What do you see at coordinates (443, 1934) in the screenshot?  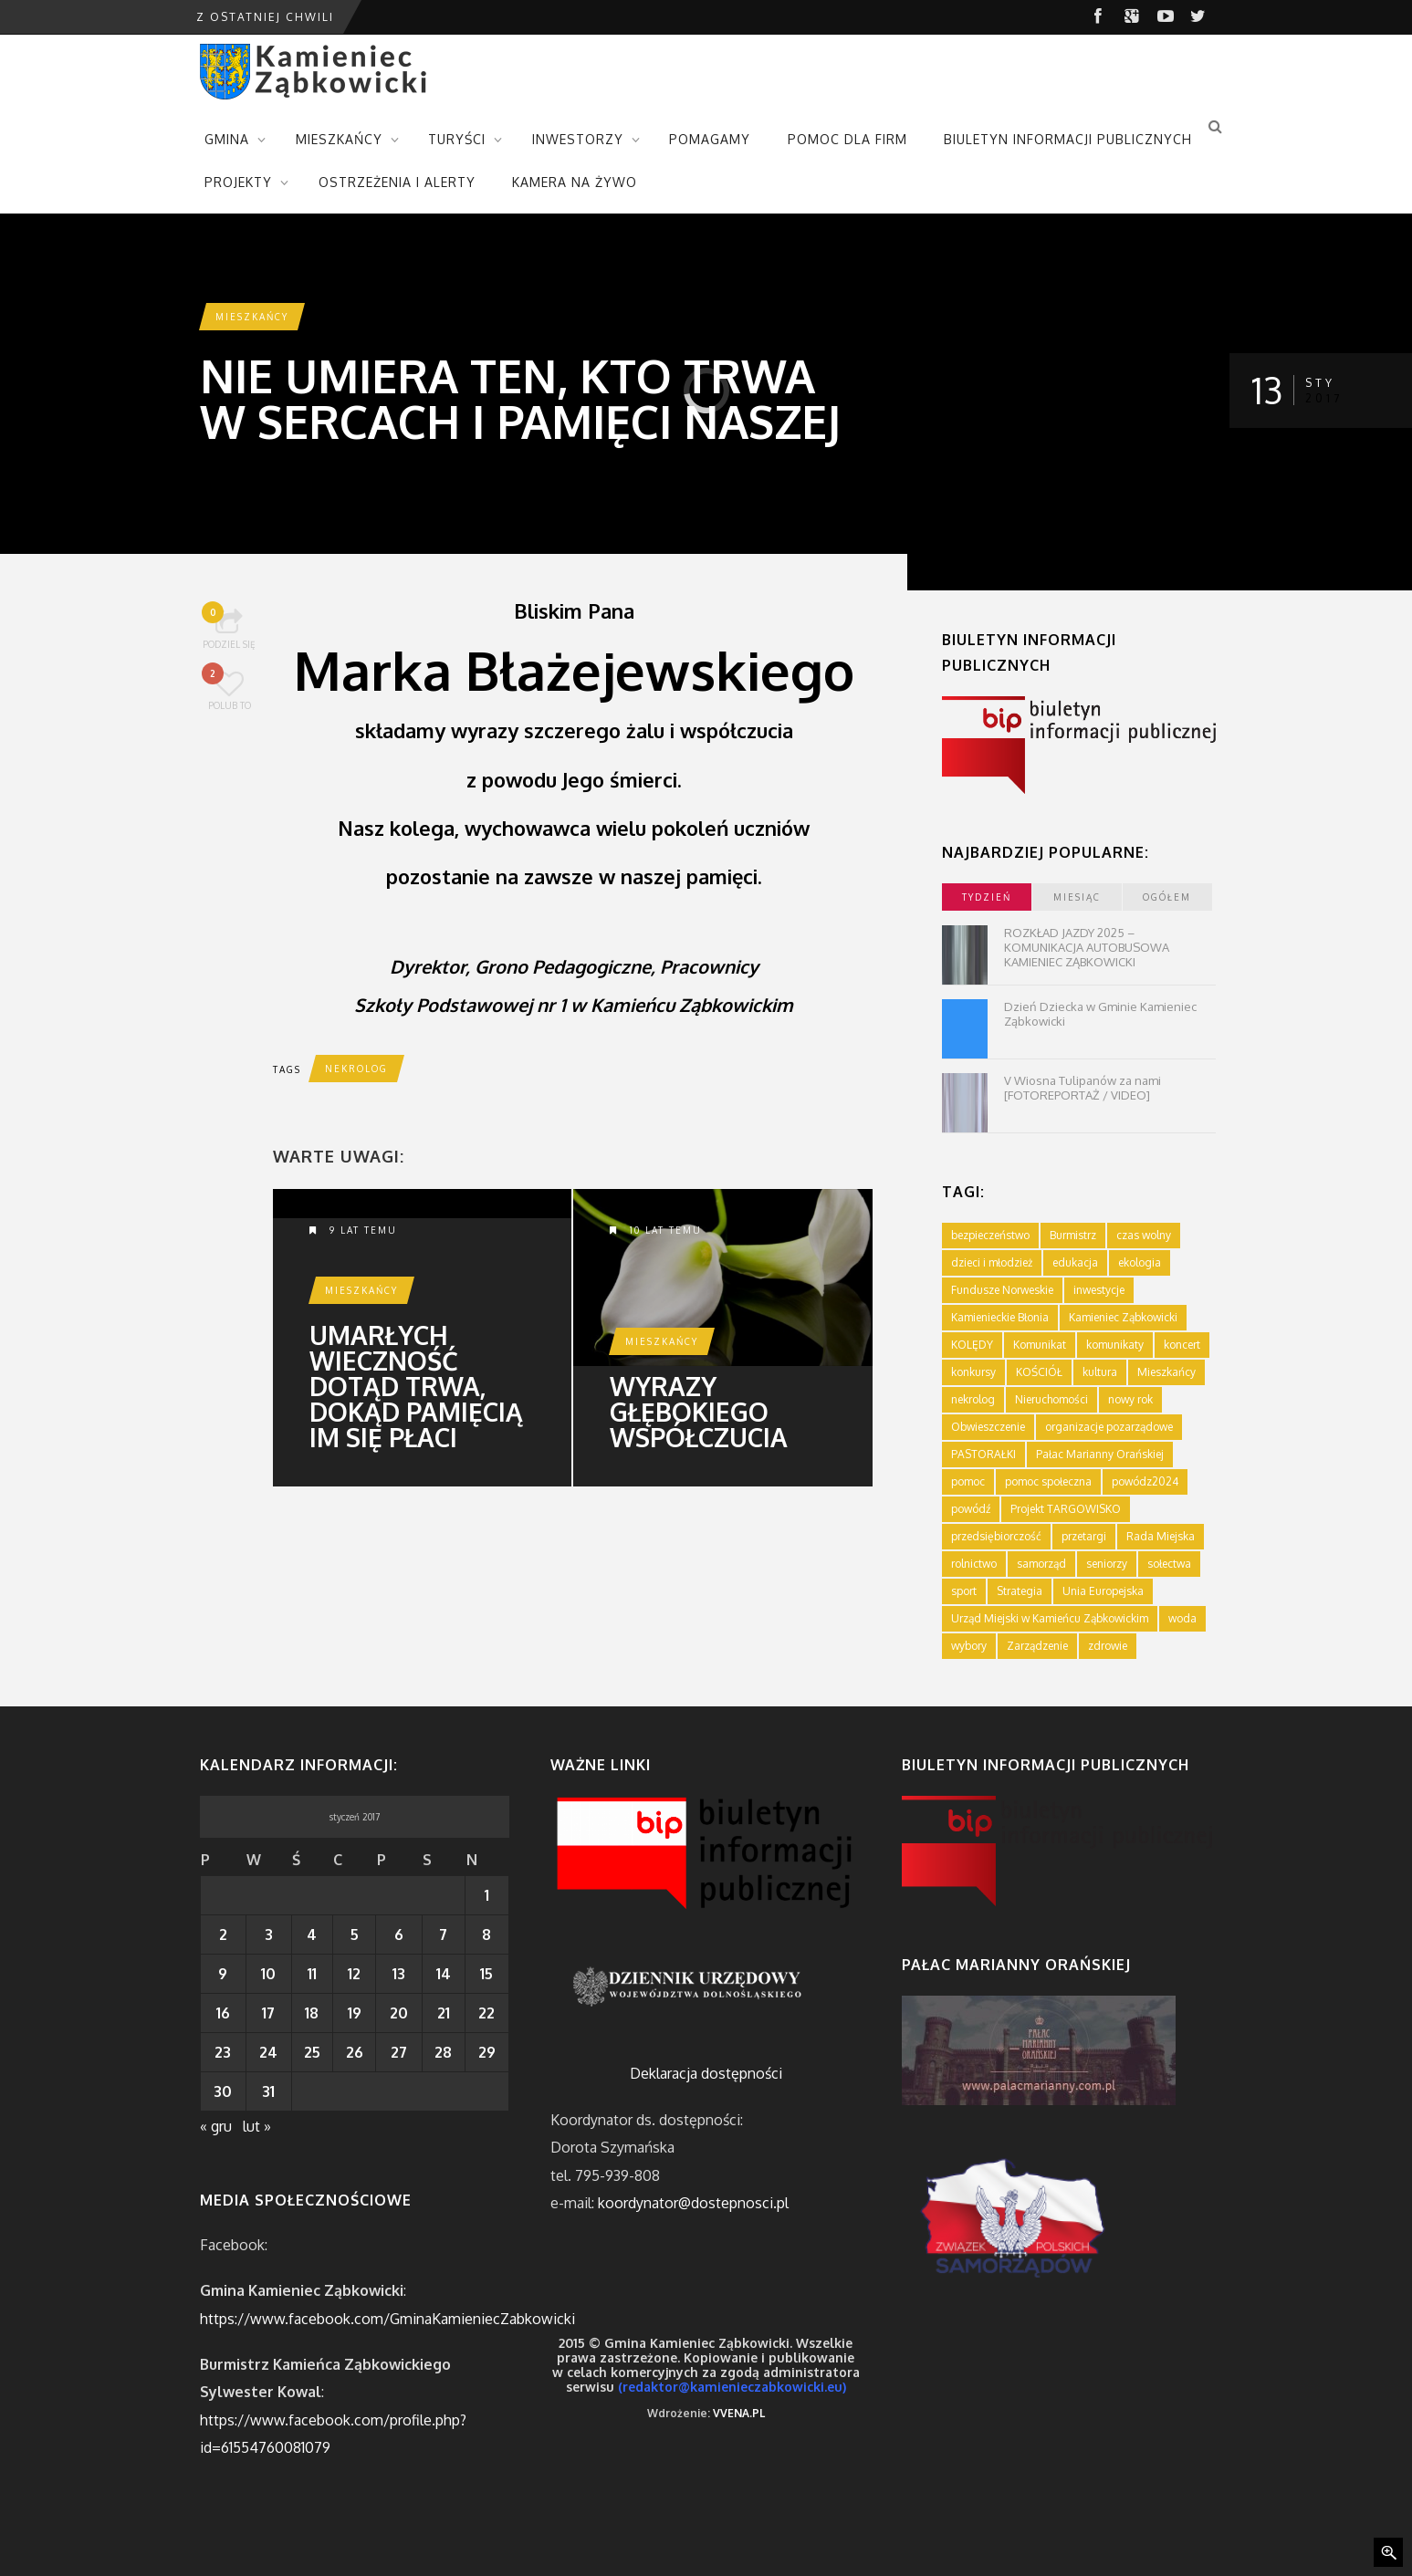 I see `7 [Wpisy opublikowane dnia 2017-01-07]` at bounding box center [443, 1934].